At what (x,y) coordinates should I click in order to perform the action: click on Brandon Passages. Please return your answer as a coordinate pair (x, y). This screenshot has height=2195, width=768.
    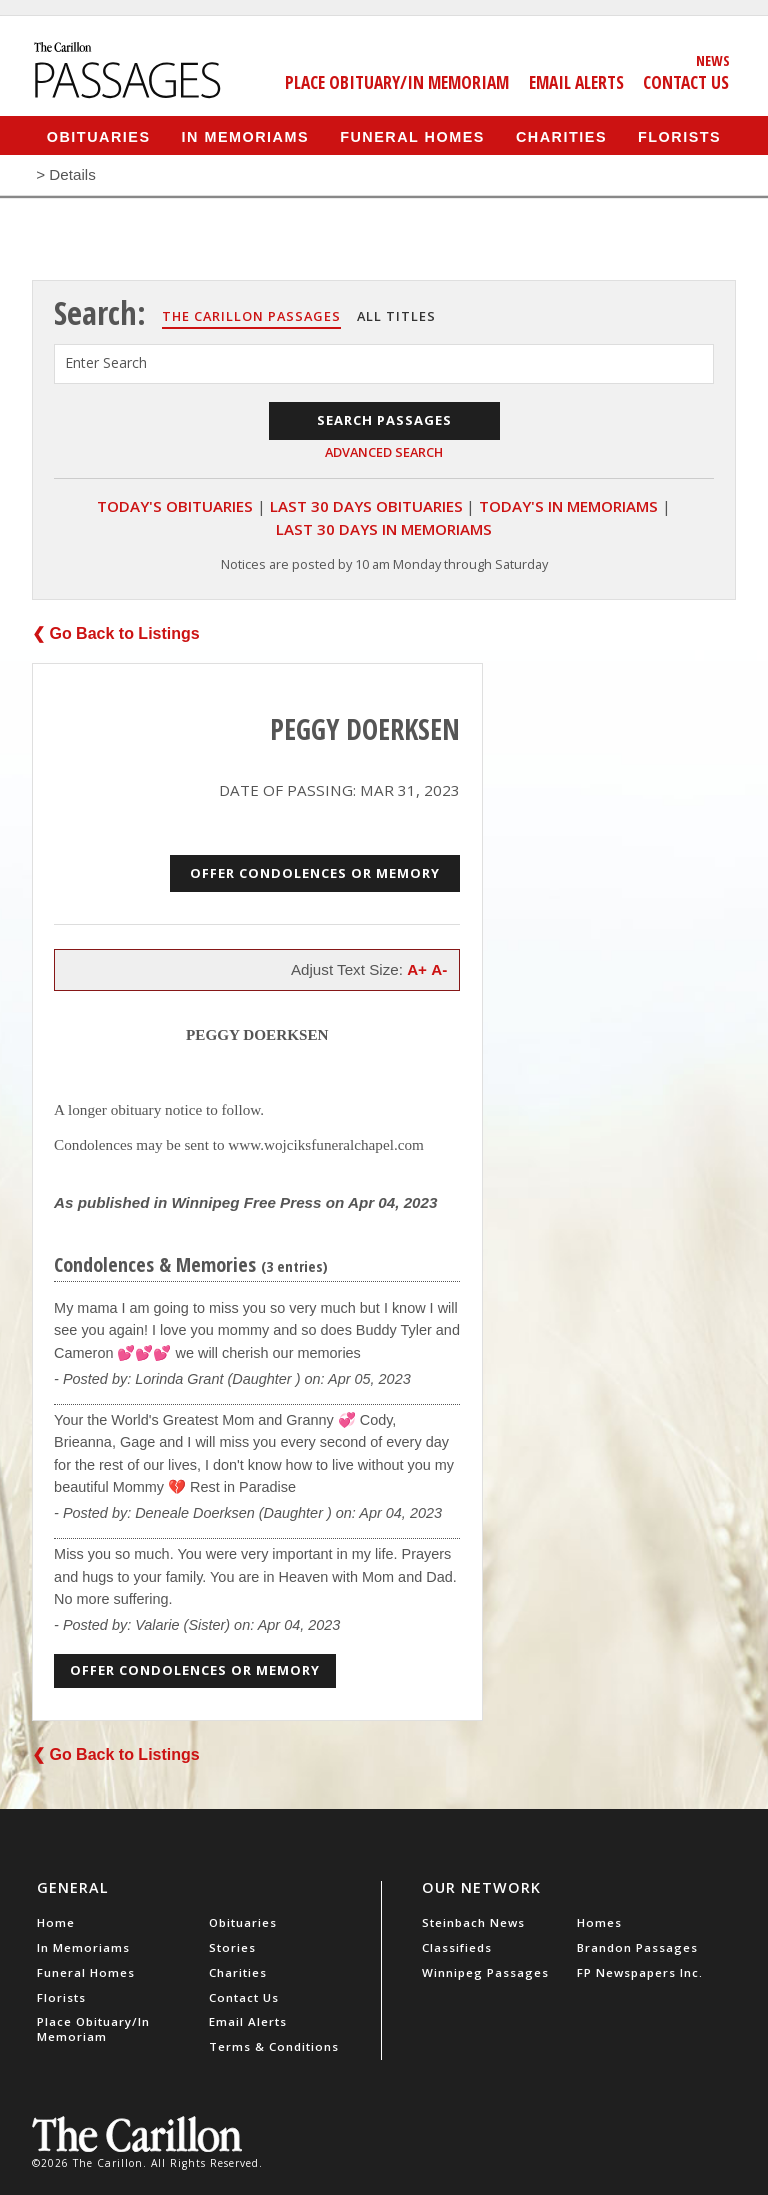
    Looking at the image, I should click on (637, 1947).